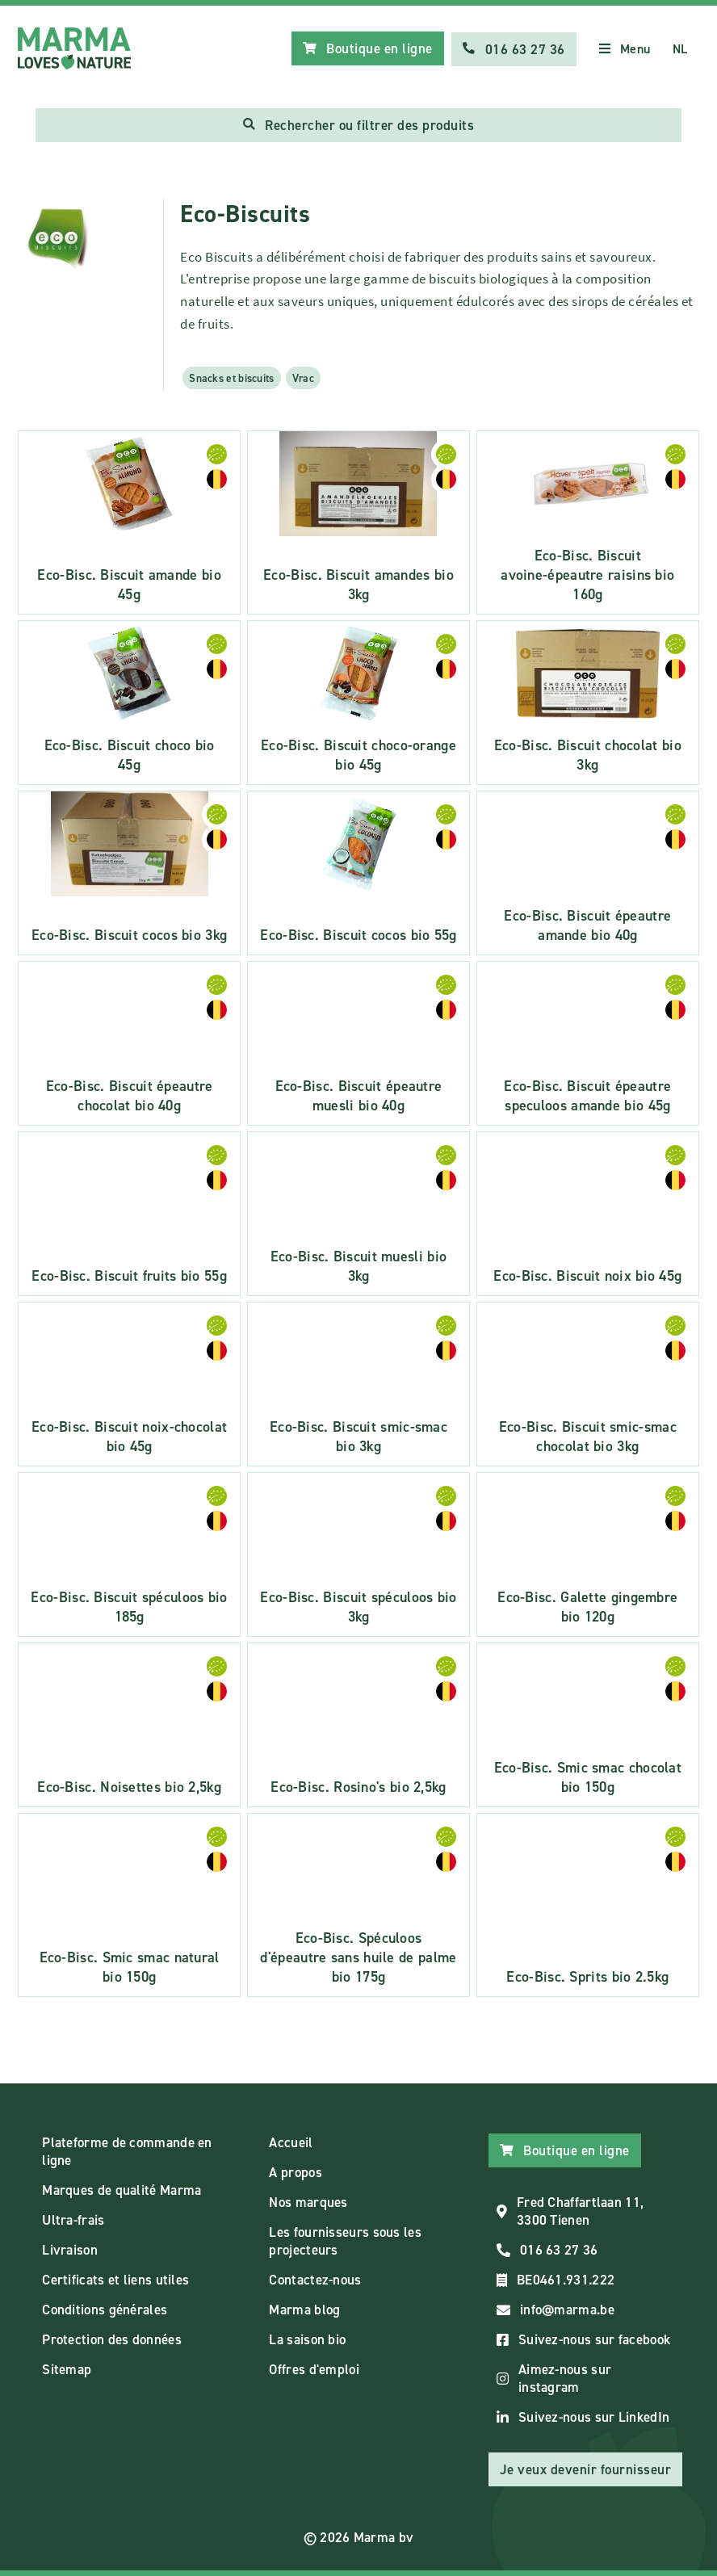  What do you see at coordinates (112, 2339) in the screenshot?
I see `Protection des données` at bounding box center [112, 2339].